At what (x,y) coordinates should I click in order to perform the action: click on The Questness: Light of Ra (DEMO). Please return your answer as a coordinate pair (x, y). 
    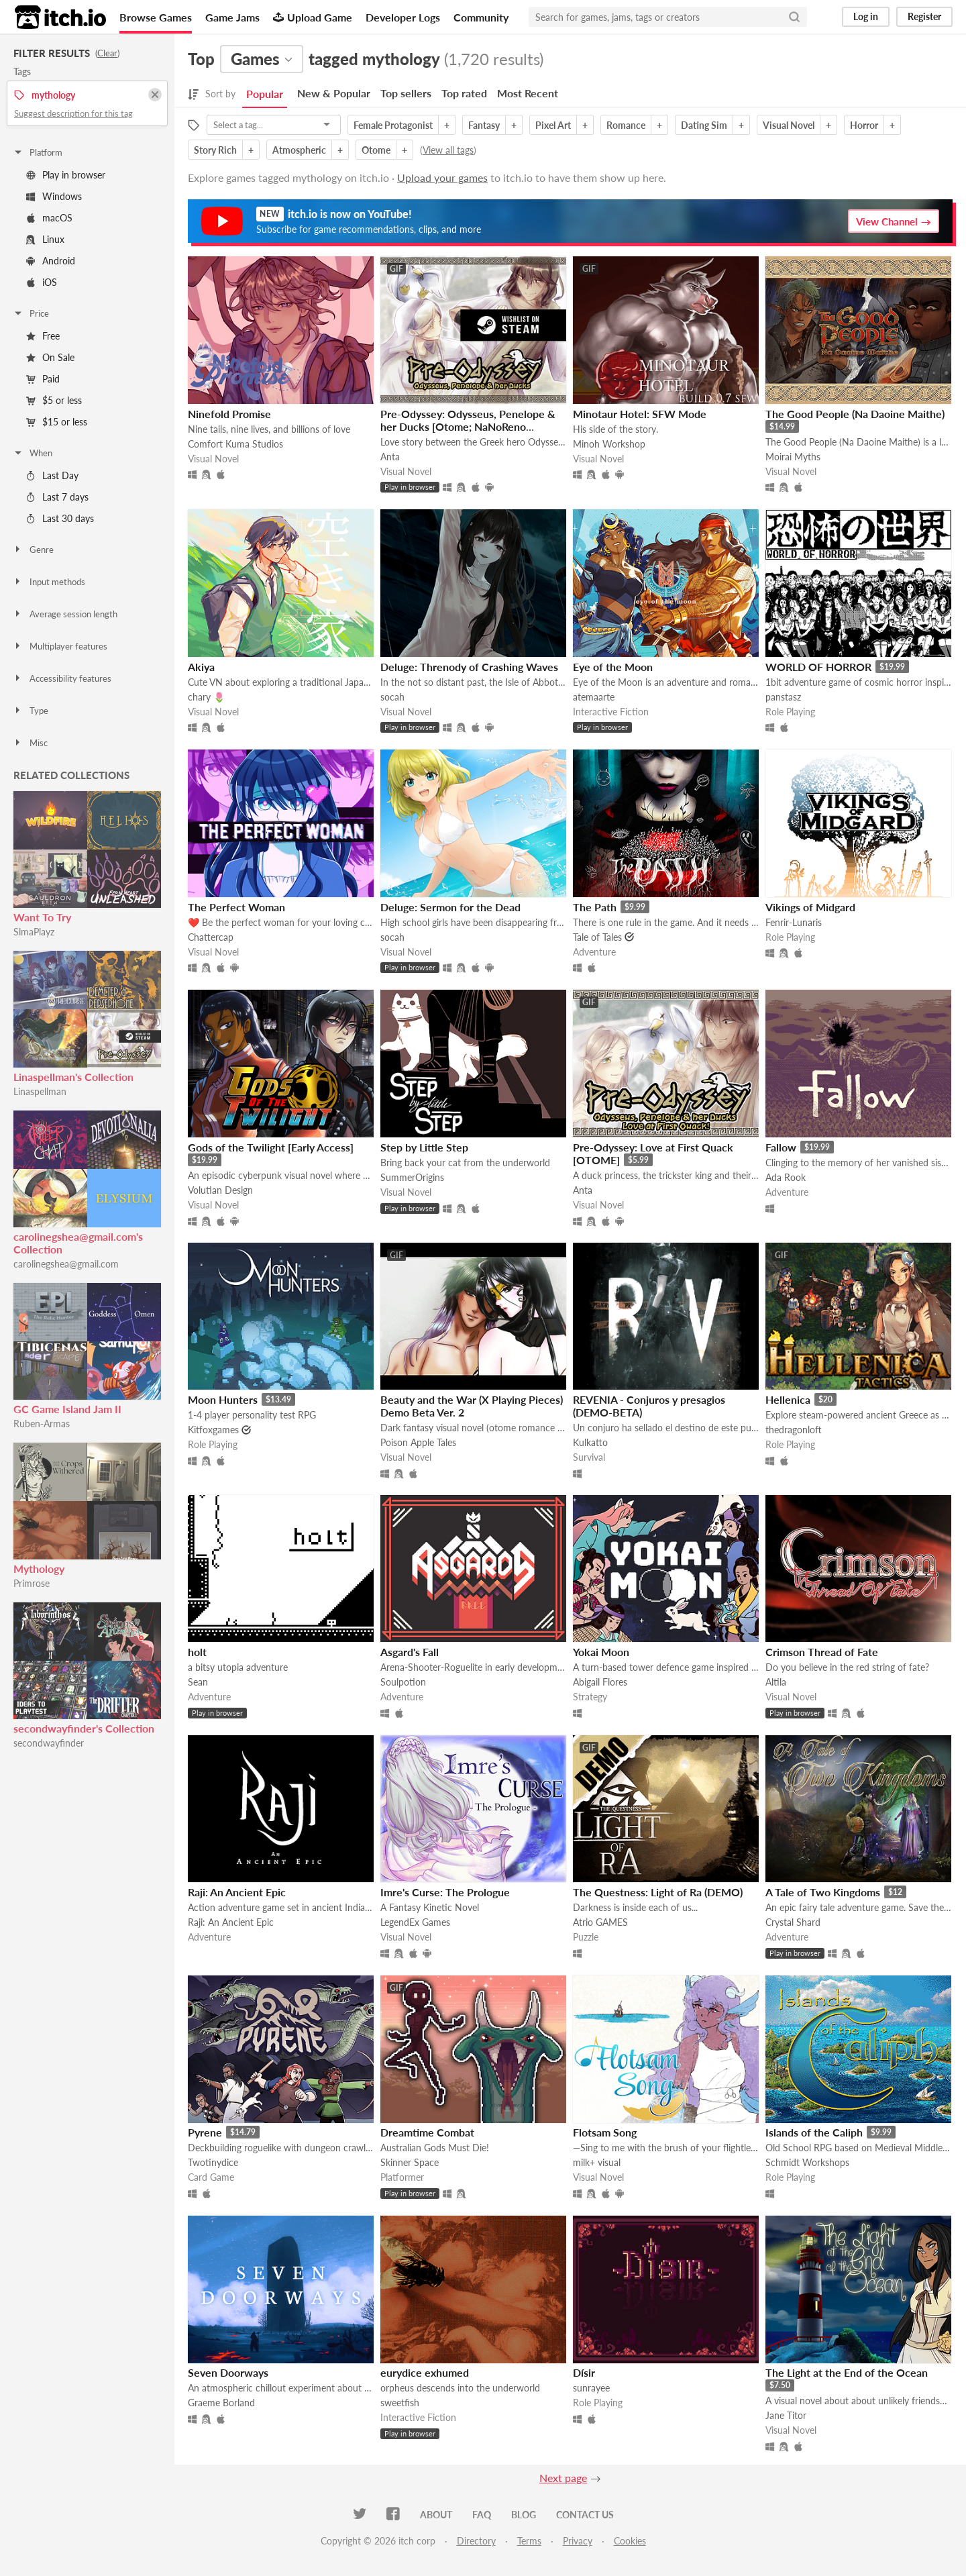
    Looking at the image, I should click on (658, 1892).